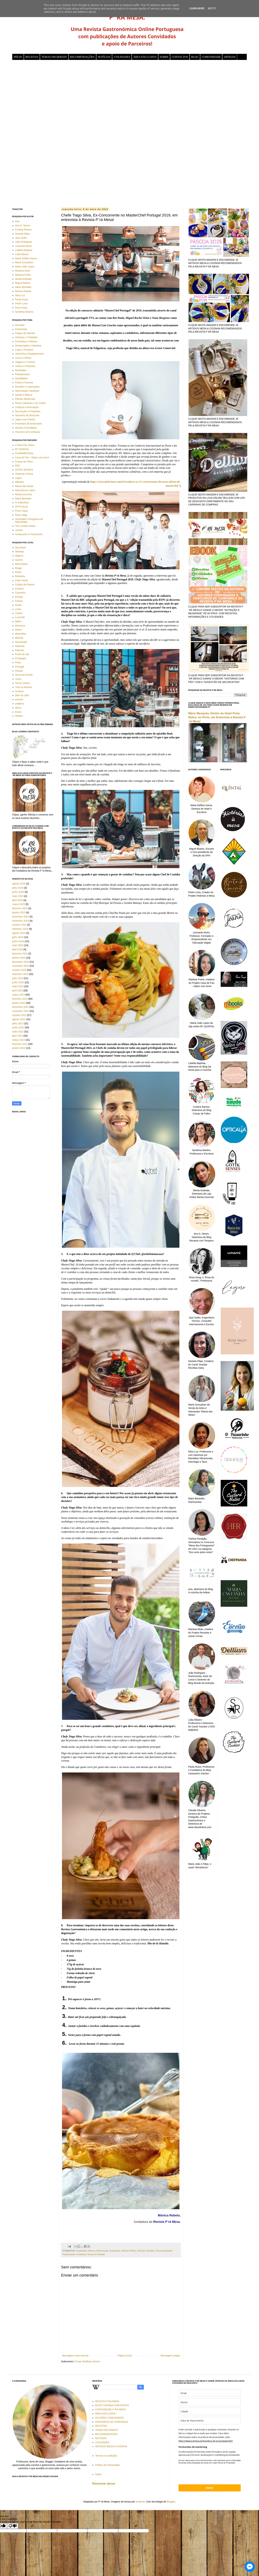 The width and height of the screenshot is (259, 2576). I want to click on Lídia Ribeiro, so click(22, 254).